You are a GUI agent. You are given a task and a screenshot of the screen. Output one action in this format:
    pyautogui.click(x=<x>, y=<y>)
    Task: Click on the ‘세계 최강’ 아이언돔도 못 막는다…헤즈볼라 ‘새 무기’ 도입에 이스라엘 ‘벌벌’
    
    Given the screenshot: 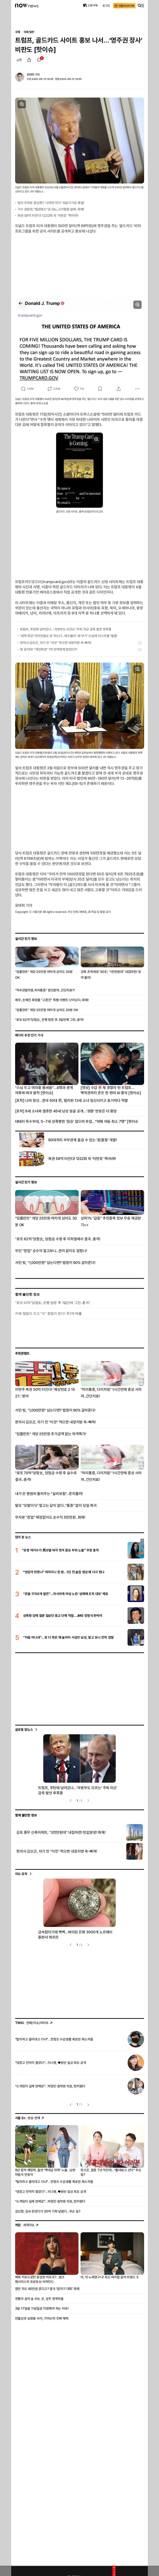 What is the action you would take?
    pyautogui.click(x=69, y=636)
    